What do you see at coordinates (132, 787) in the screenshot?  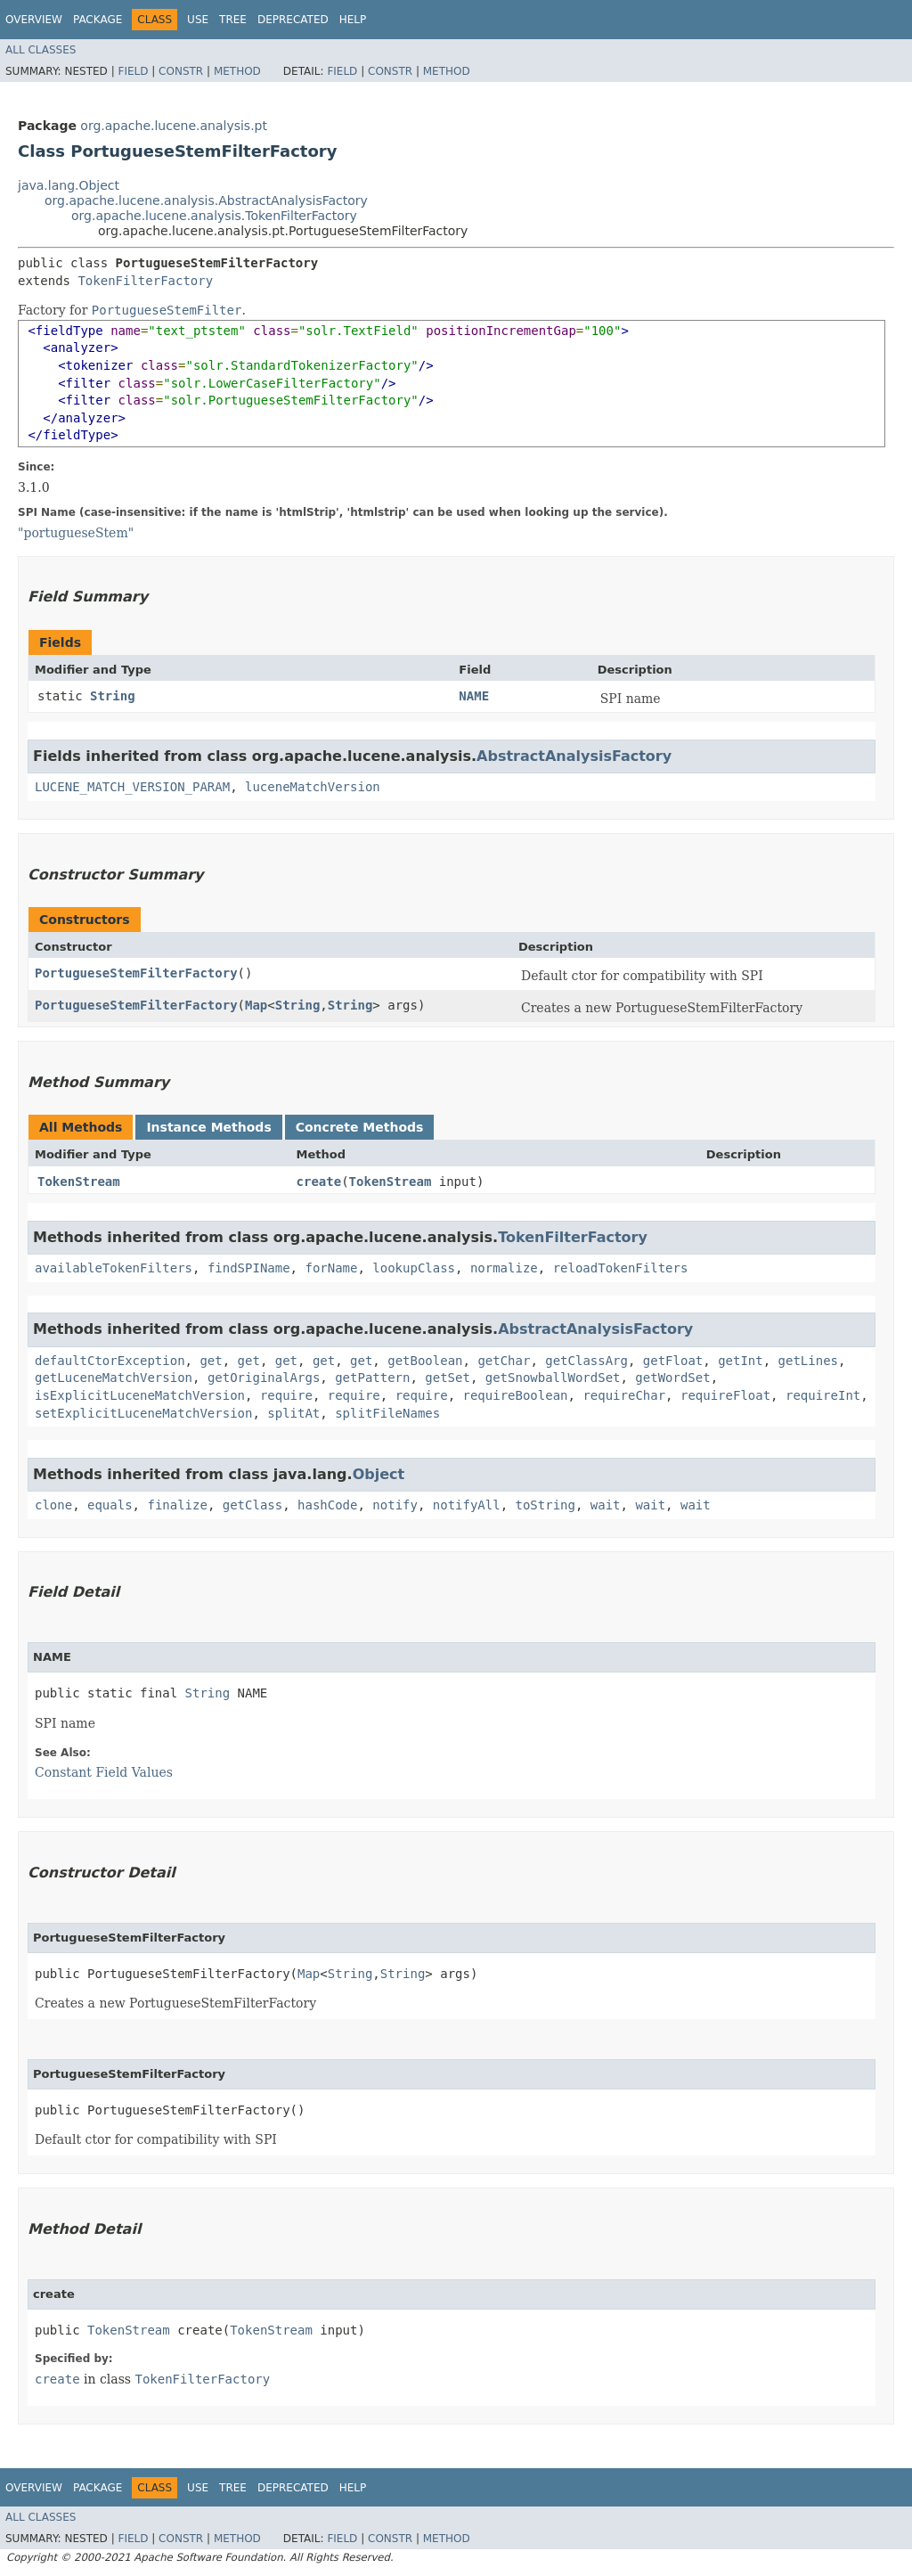 I see `LUCENE_MATCH_VERSION_PARAM` at bounding box center [132, 787].